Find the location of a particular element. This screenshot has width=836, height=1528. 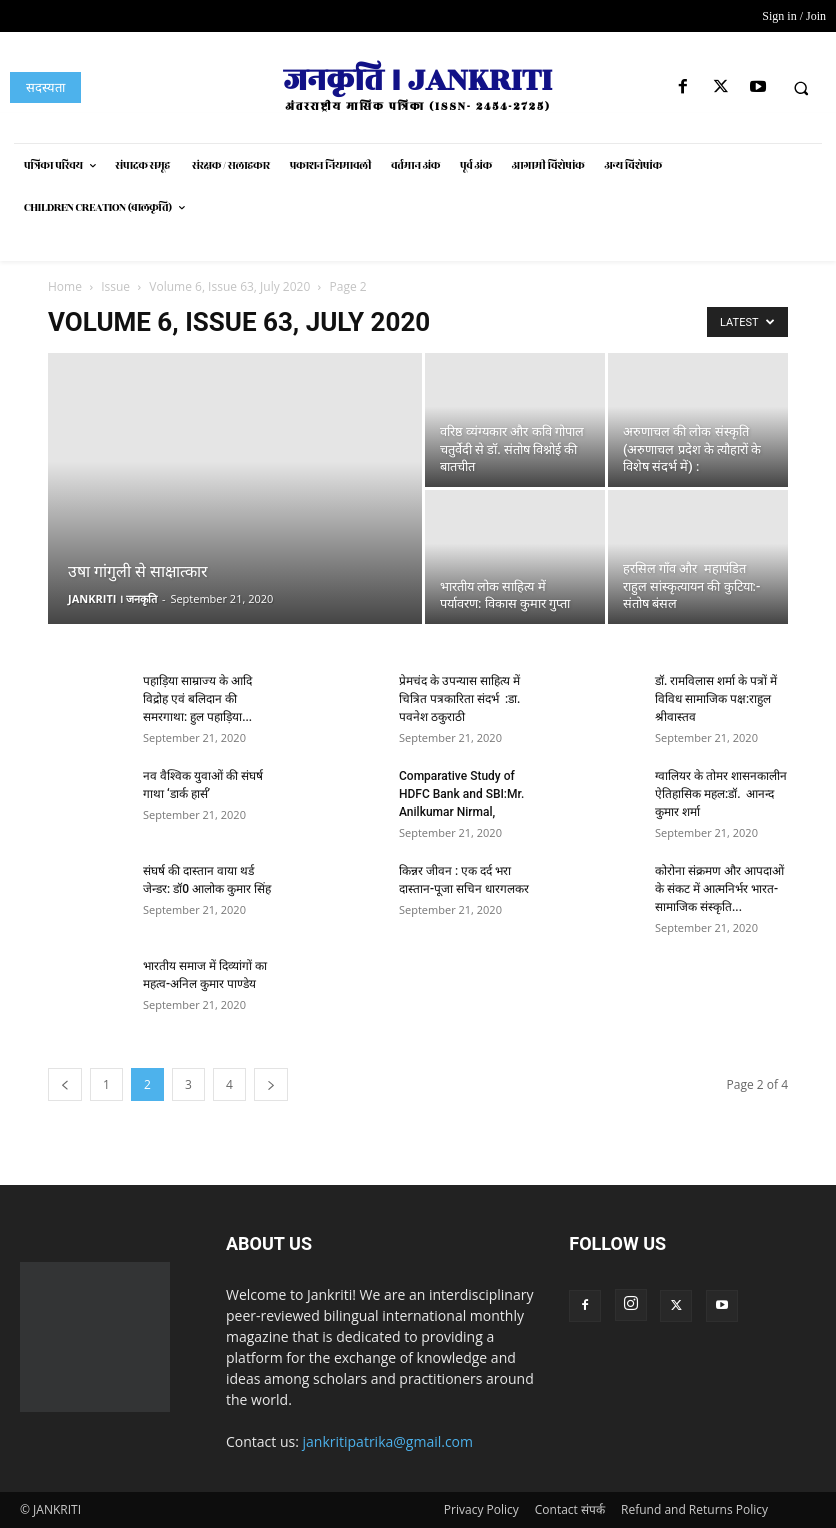

Volume 6, Issue 63, July 2020 is located at coordinates (229, 286).